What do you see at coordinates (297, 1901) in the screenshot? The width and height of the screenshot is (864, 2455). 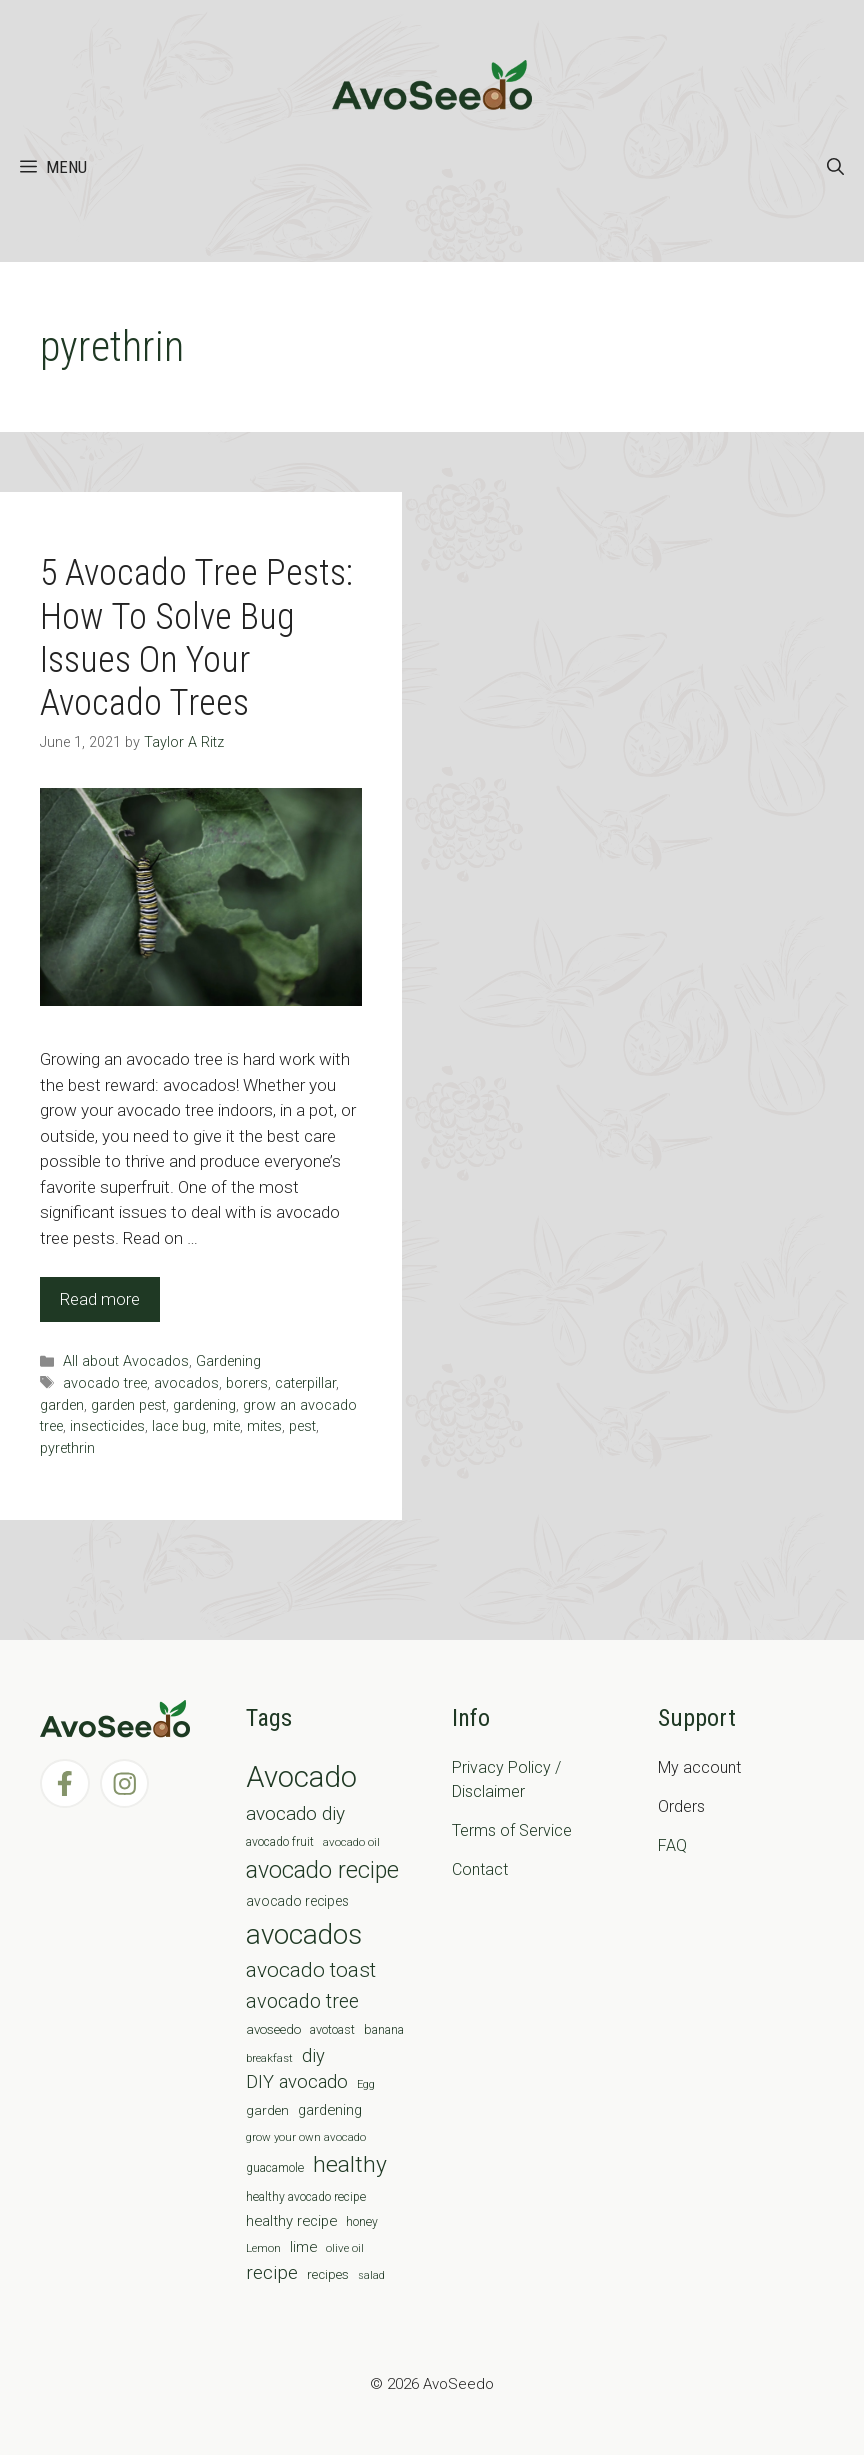 I see `avocado recipes [avocado recipes (10 items)]` at bounding box center [297, 1901].